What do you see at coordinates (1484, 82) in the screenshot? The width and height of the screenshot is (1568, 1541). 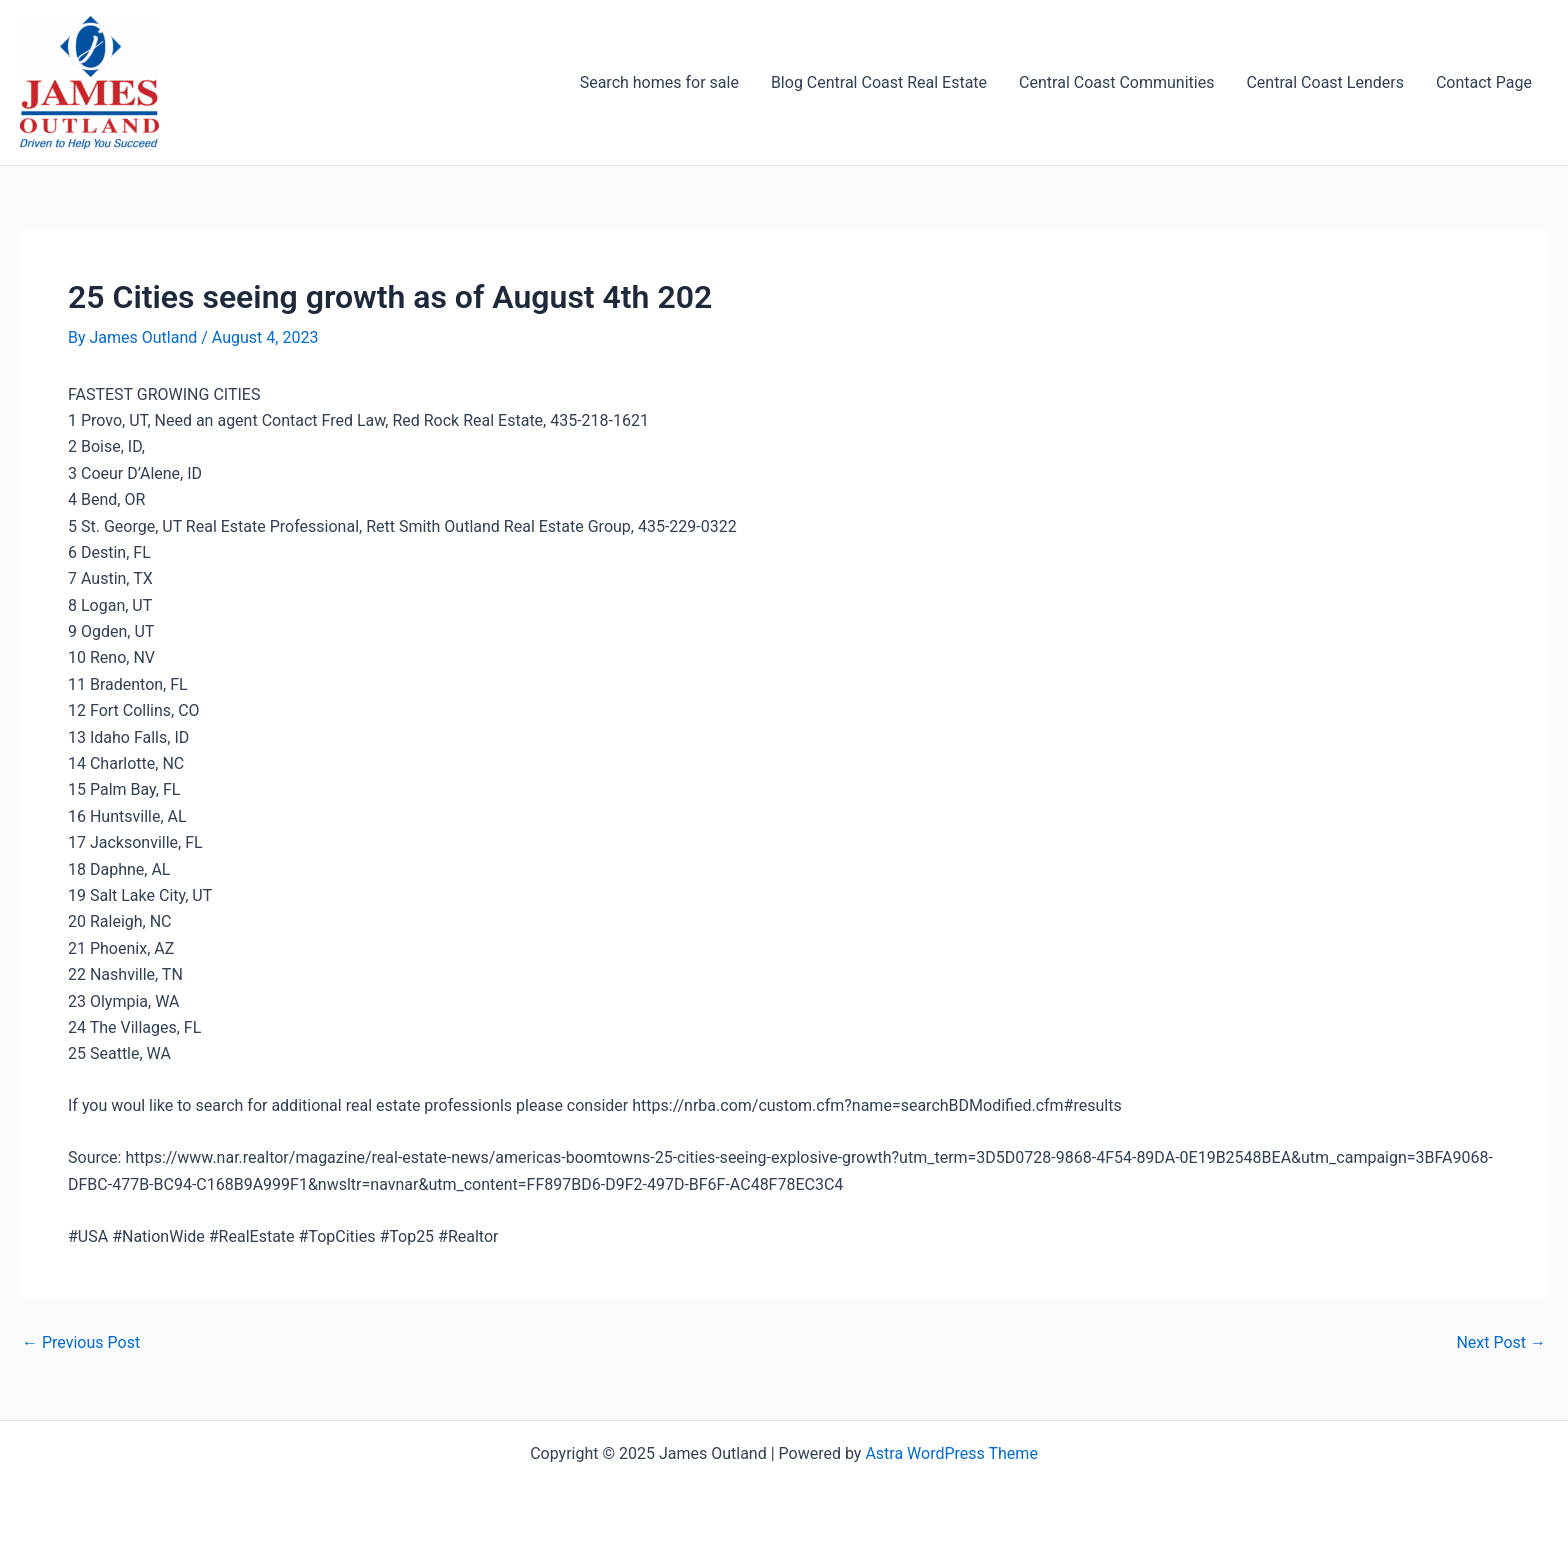 I see `Contact Page` at bounding box center [1484, 82].